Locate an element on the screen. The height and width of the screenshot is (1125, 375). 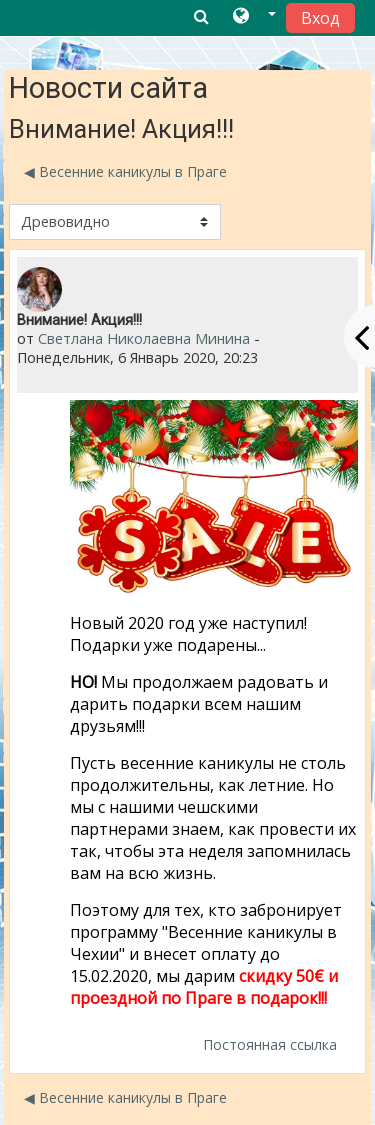
Вход is located at coordinates (320, 18).